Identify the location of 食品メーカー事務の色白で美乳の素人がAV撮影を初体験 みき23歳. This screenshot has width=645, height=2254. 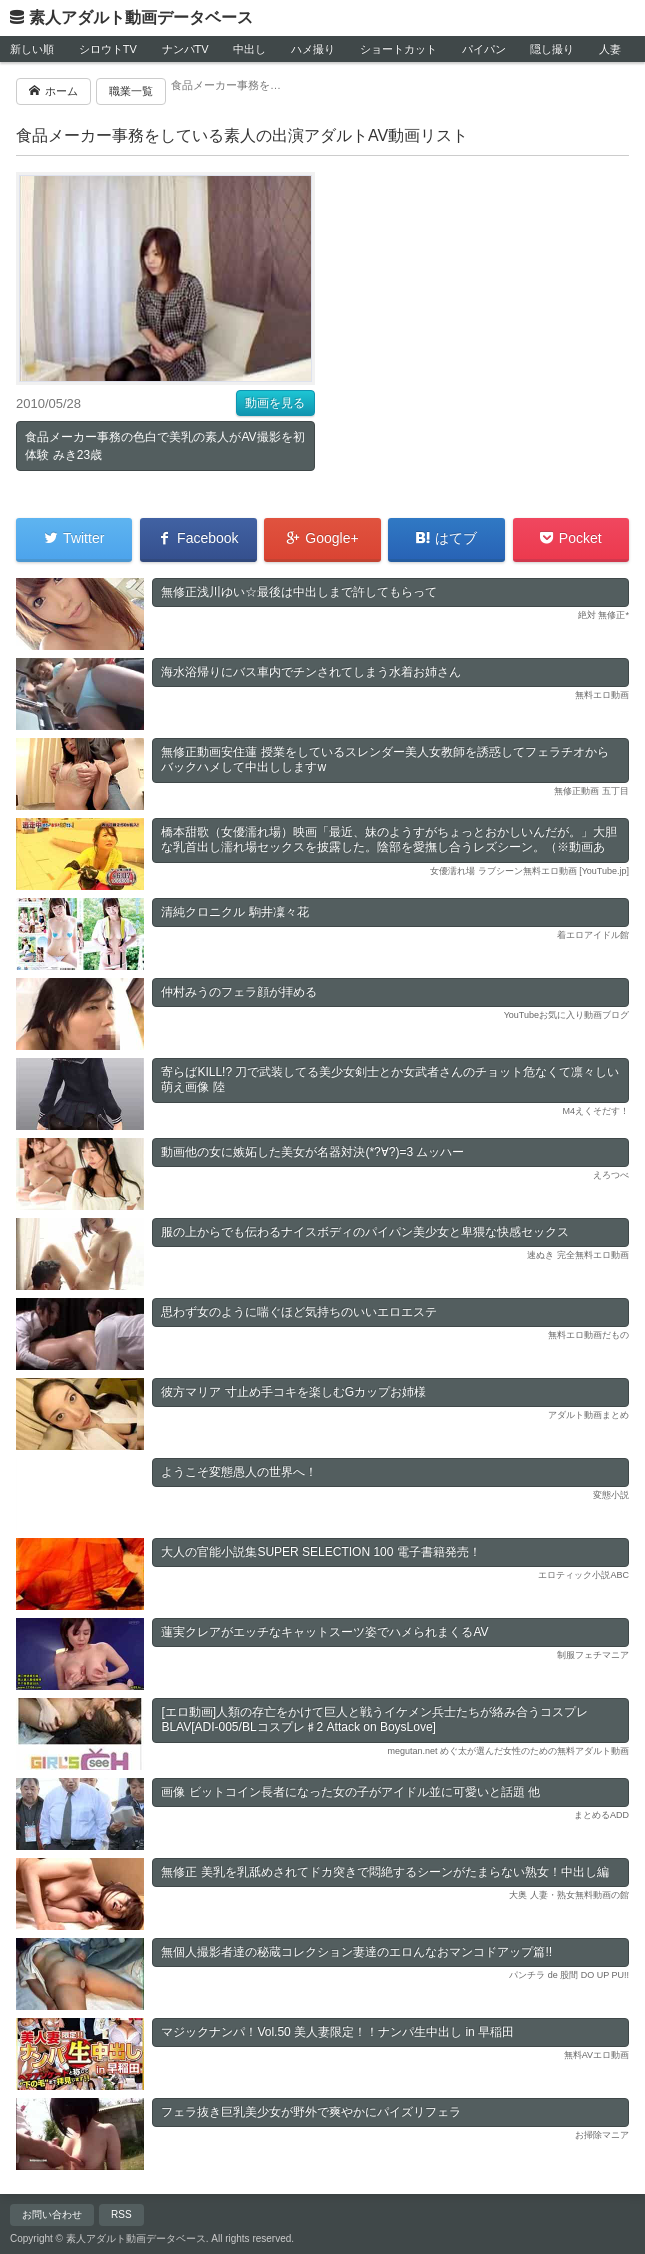
(164, 446).